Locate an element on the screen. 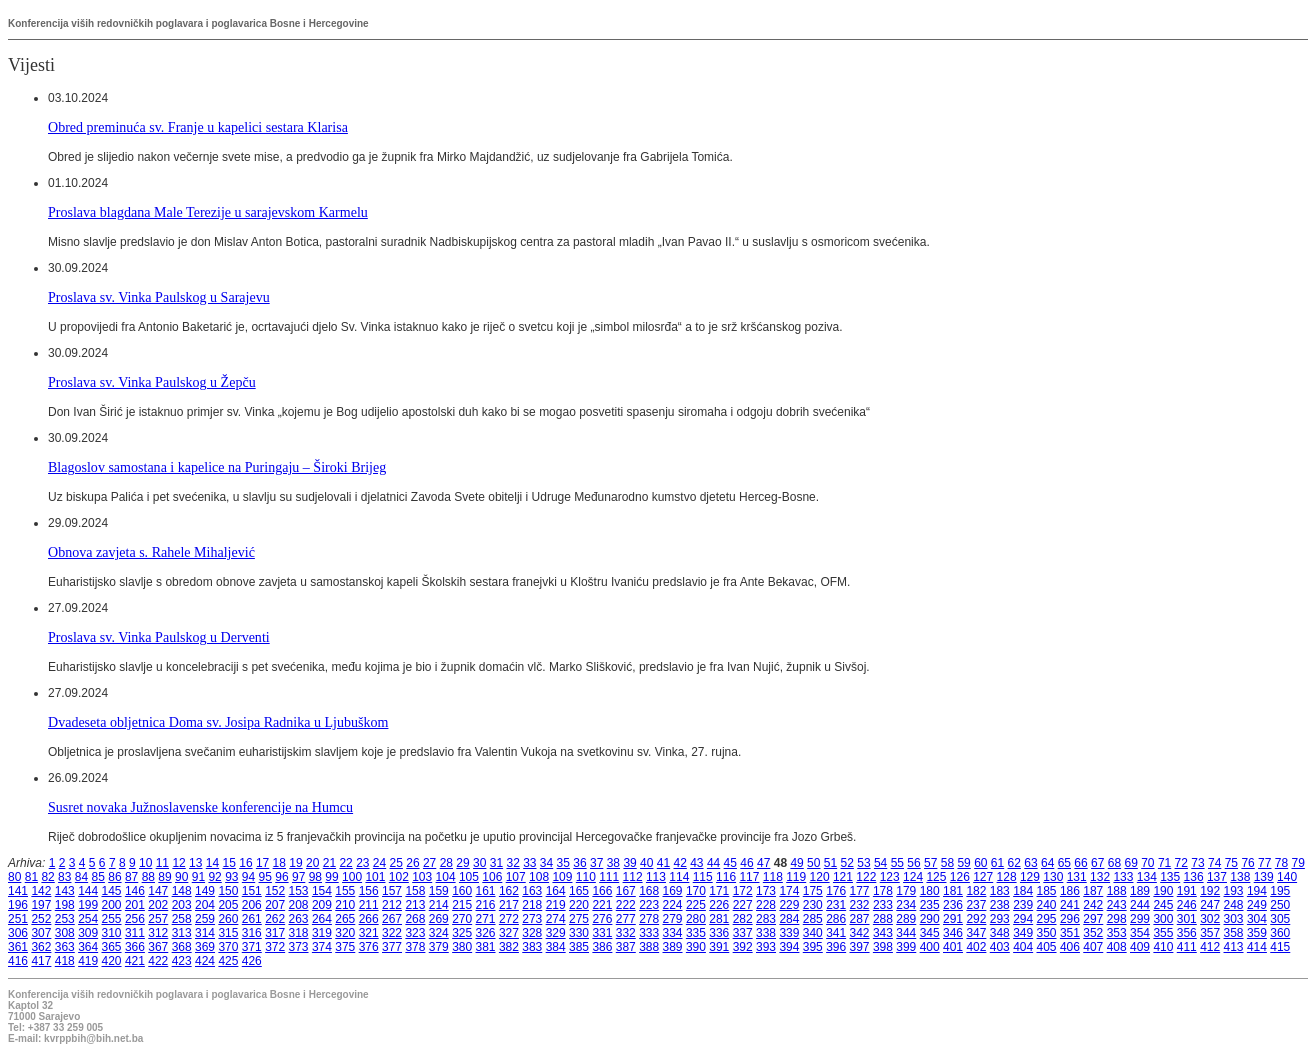  82 is located at coordinates (47, 877).